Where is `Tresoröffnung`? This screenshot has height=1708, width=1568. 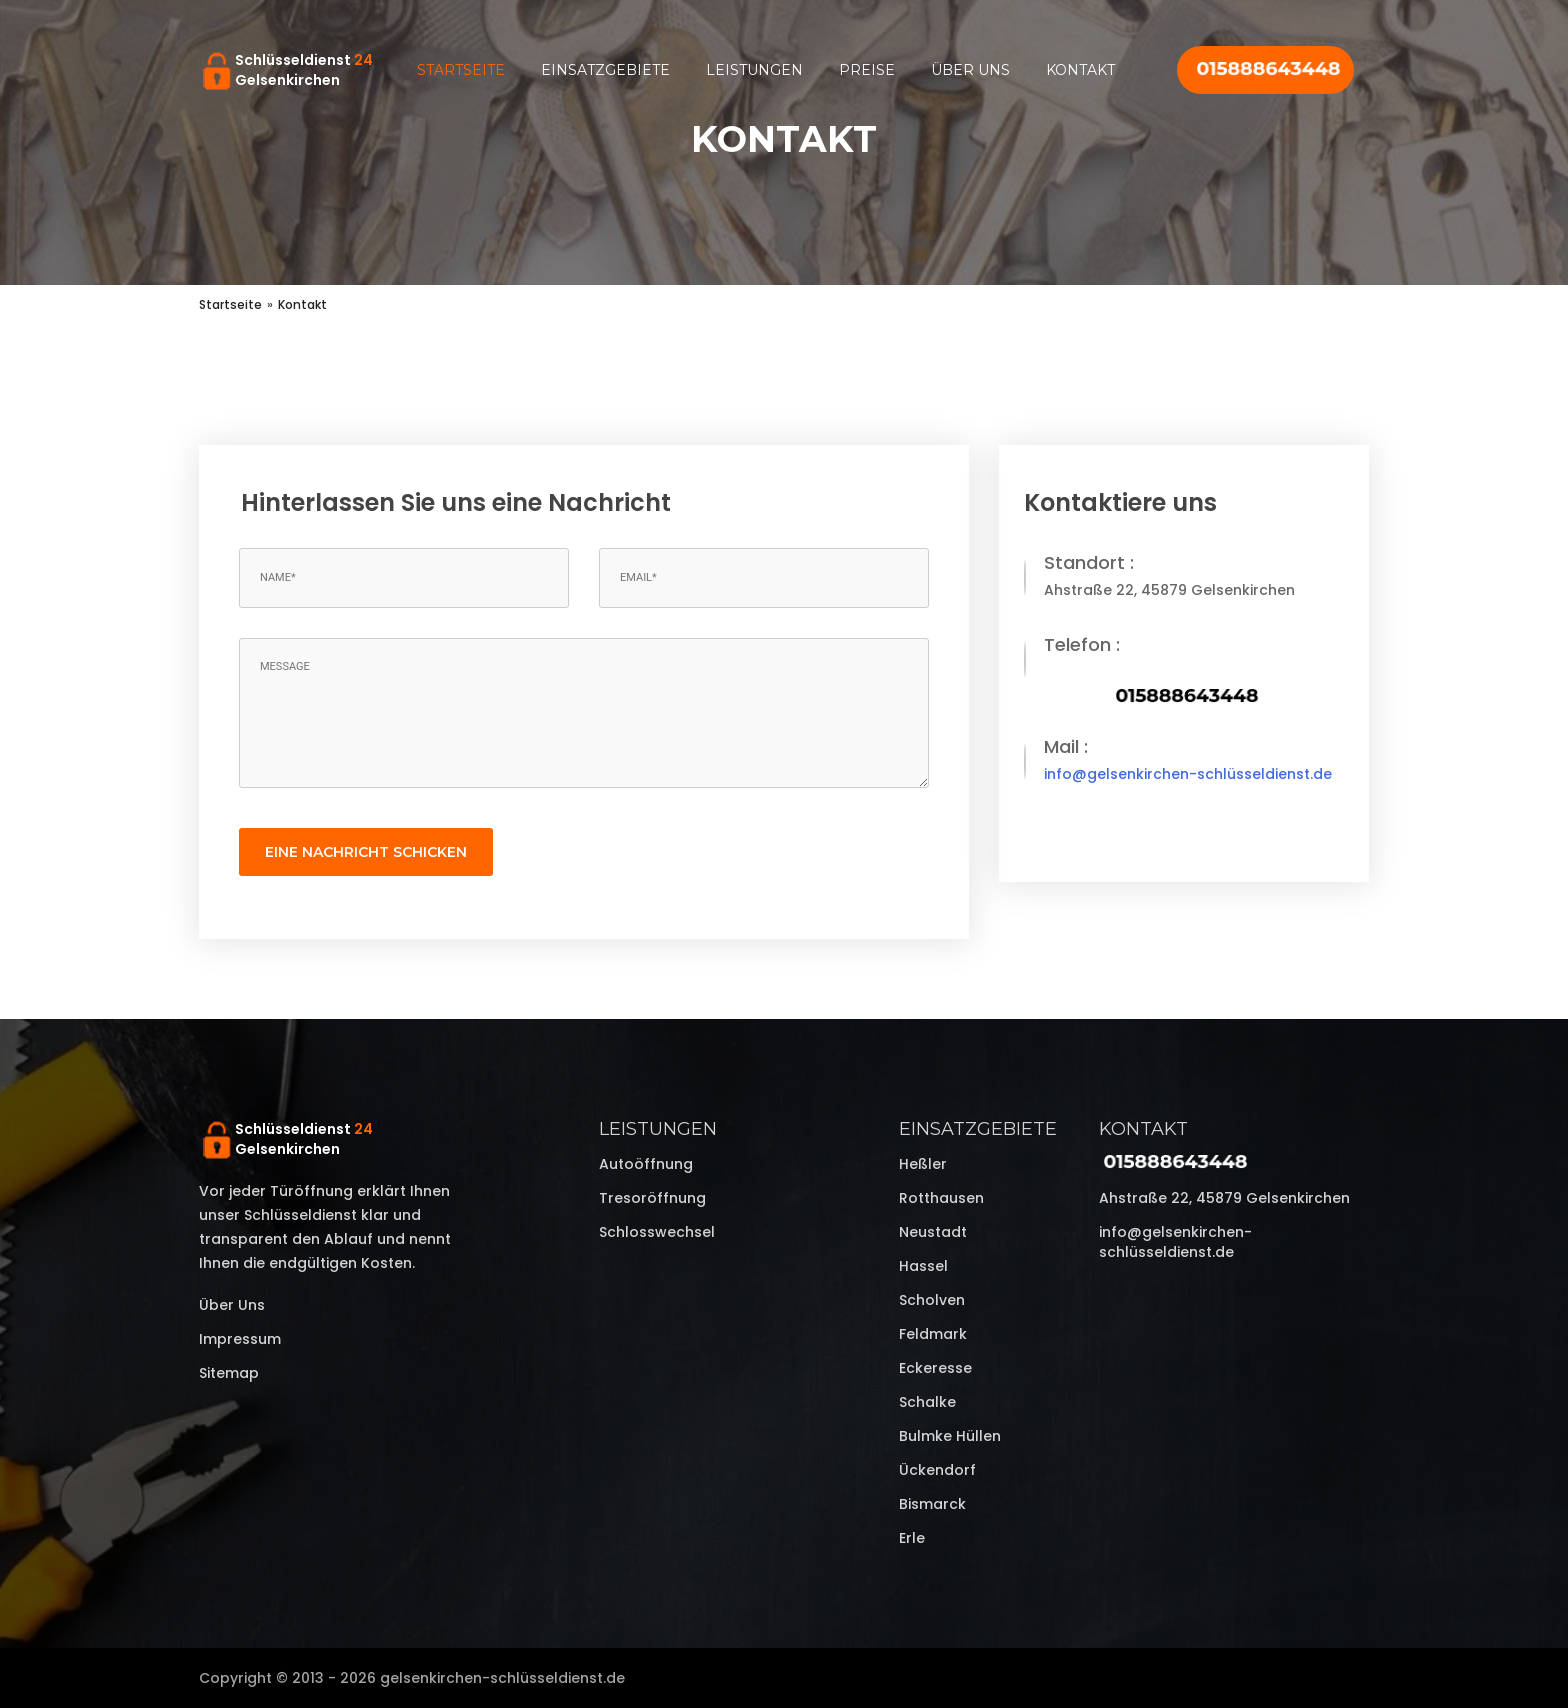
Tresoröffnung is located at coordinates (652, 1198).